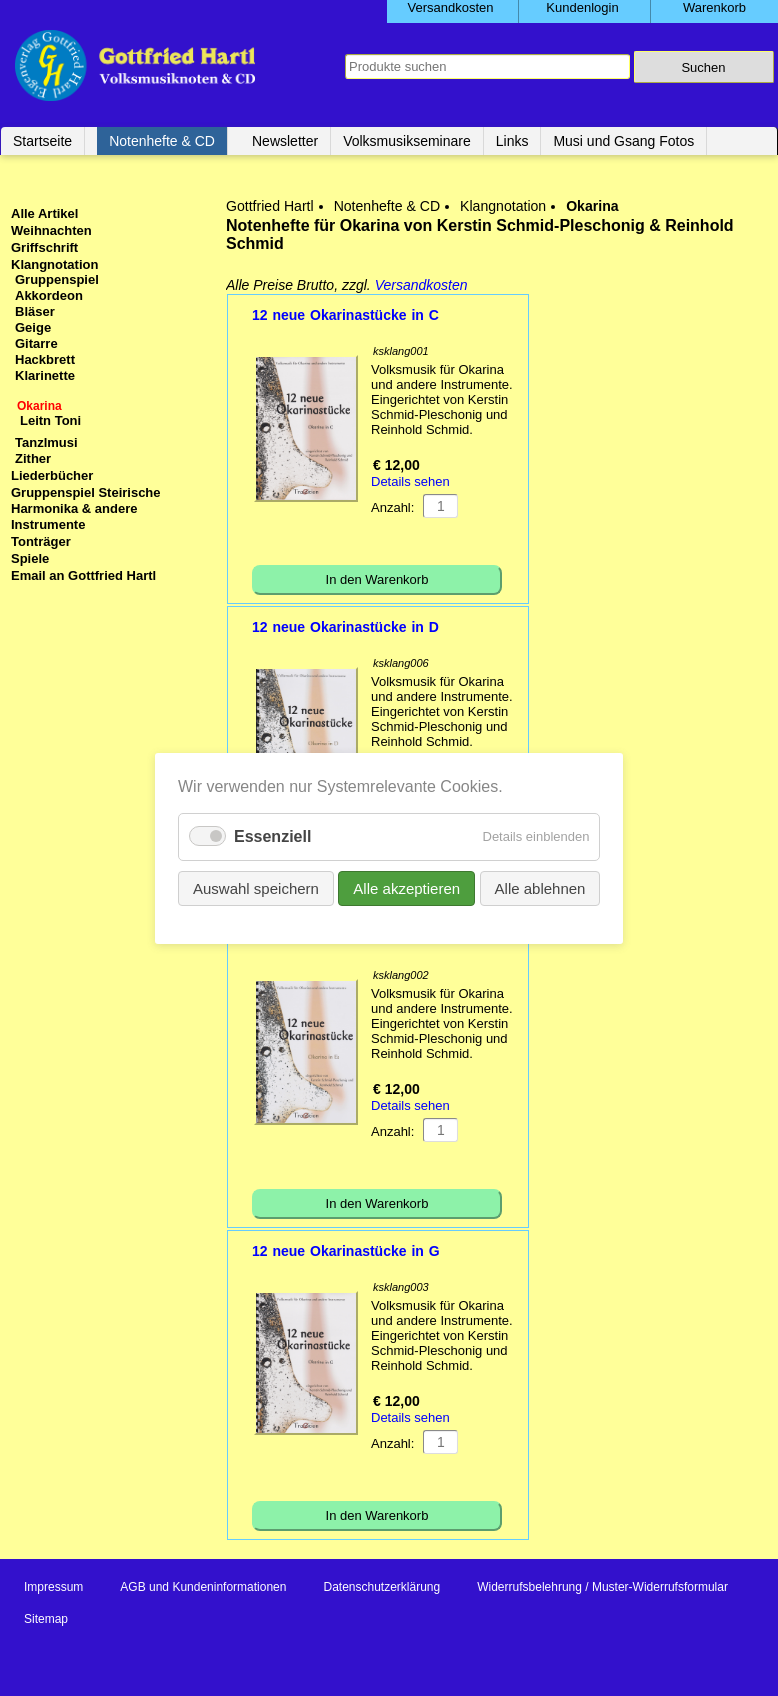 The image size is (778, 1696). Describe the element at coordinates (46, 442) in the screenshot. I see `Tanzlmusi` at that location.